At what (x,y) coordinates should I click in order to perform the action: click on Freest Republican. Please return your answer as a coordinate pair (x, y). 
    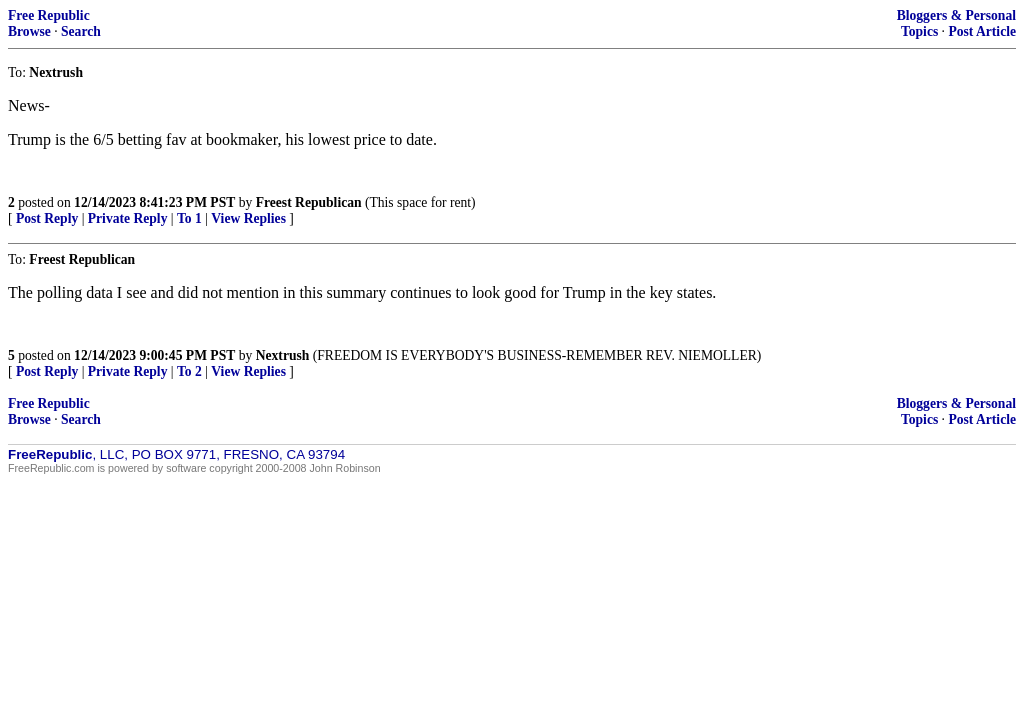
    Looking at the image, I should click on (309, 202).